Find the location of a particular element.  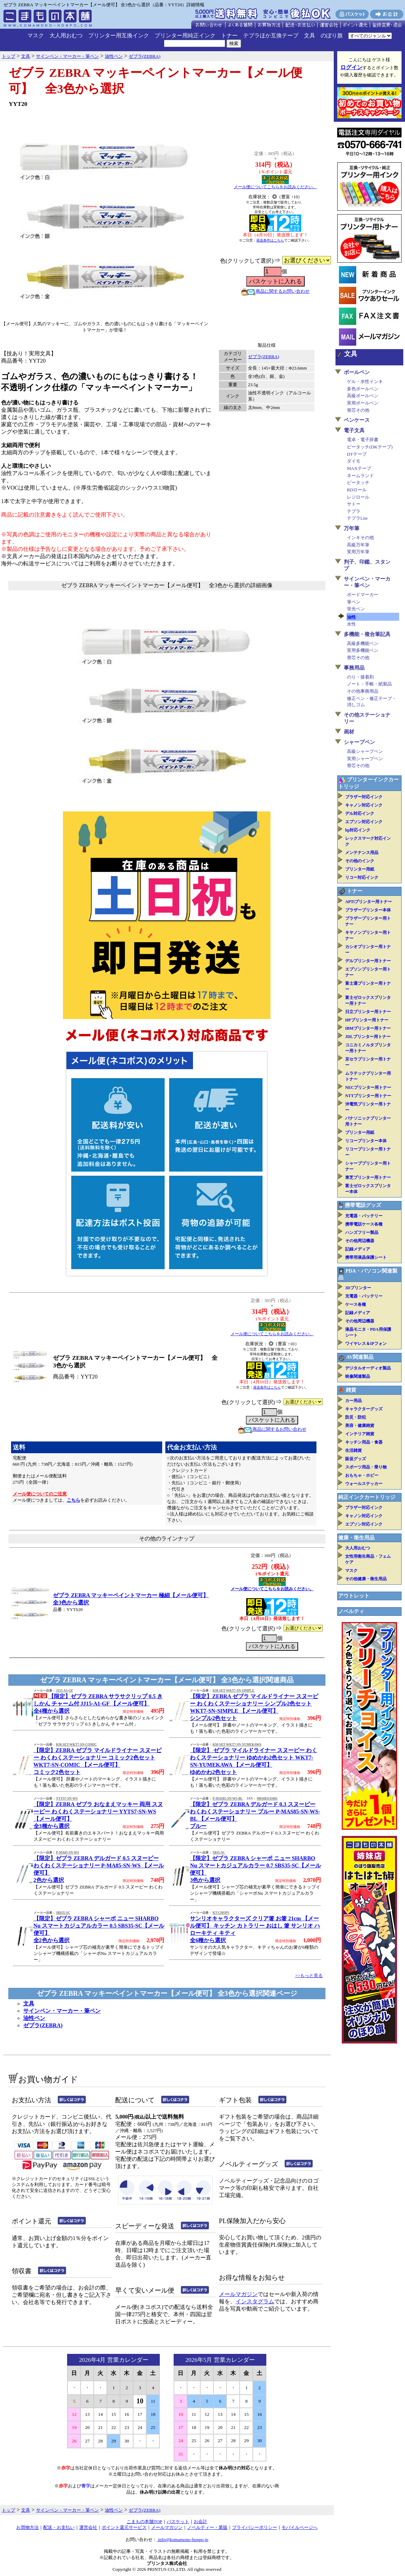

シャープペン is located at coordinates (359, 742).